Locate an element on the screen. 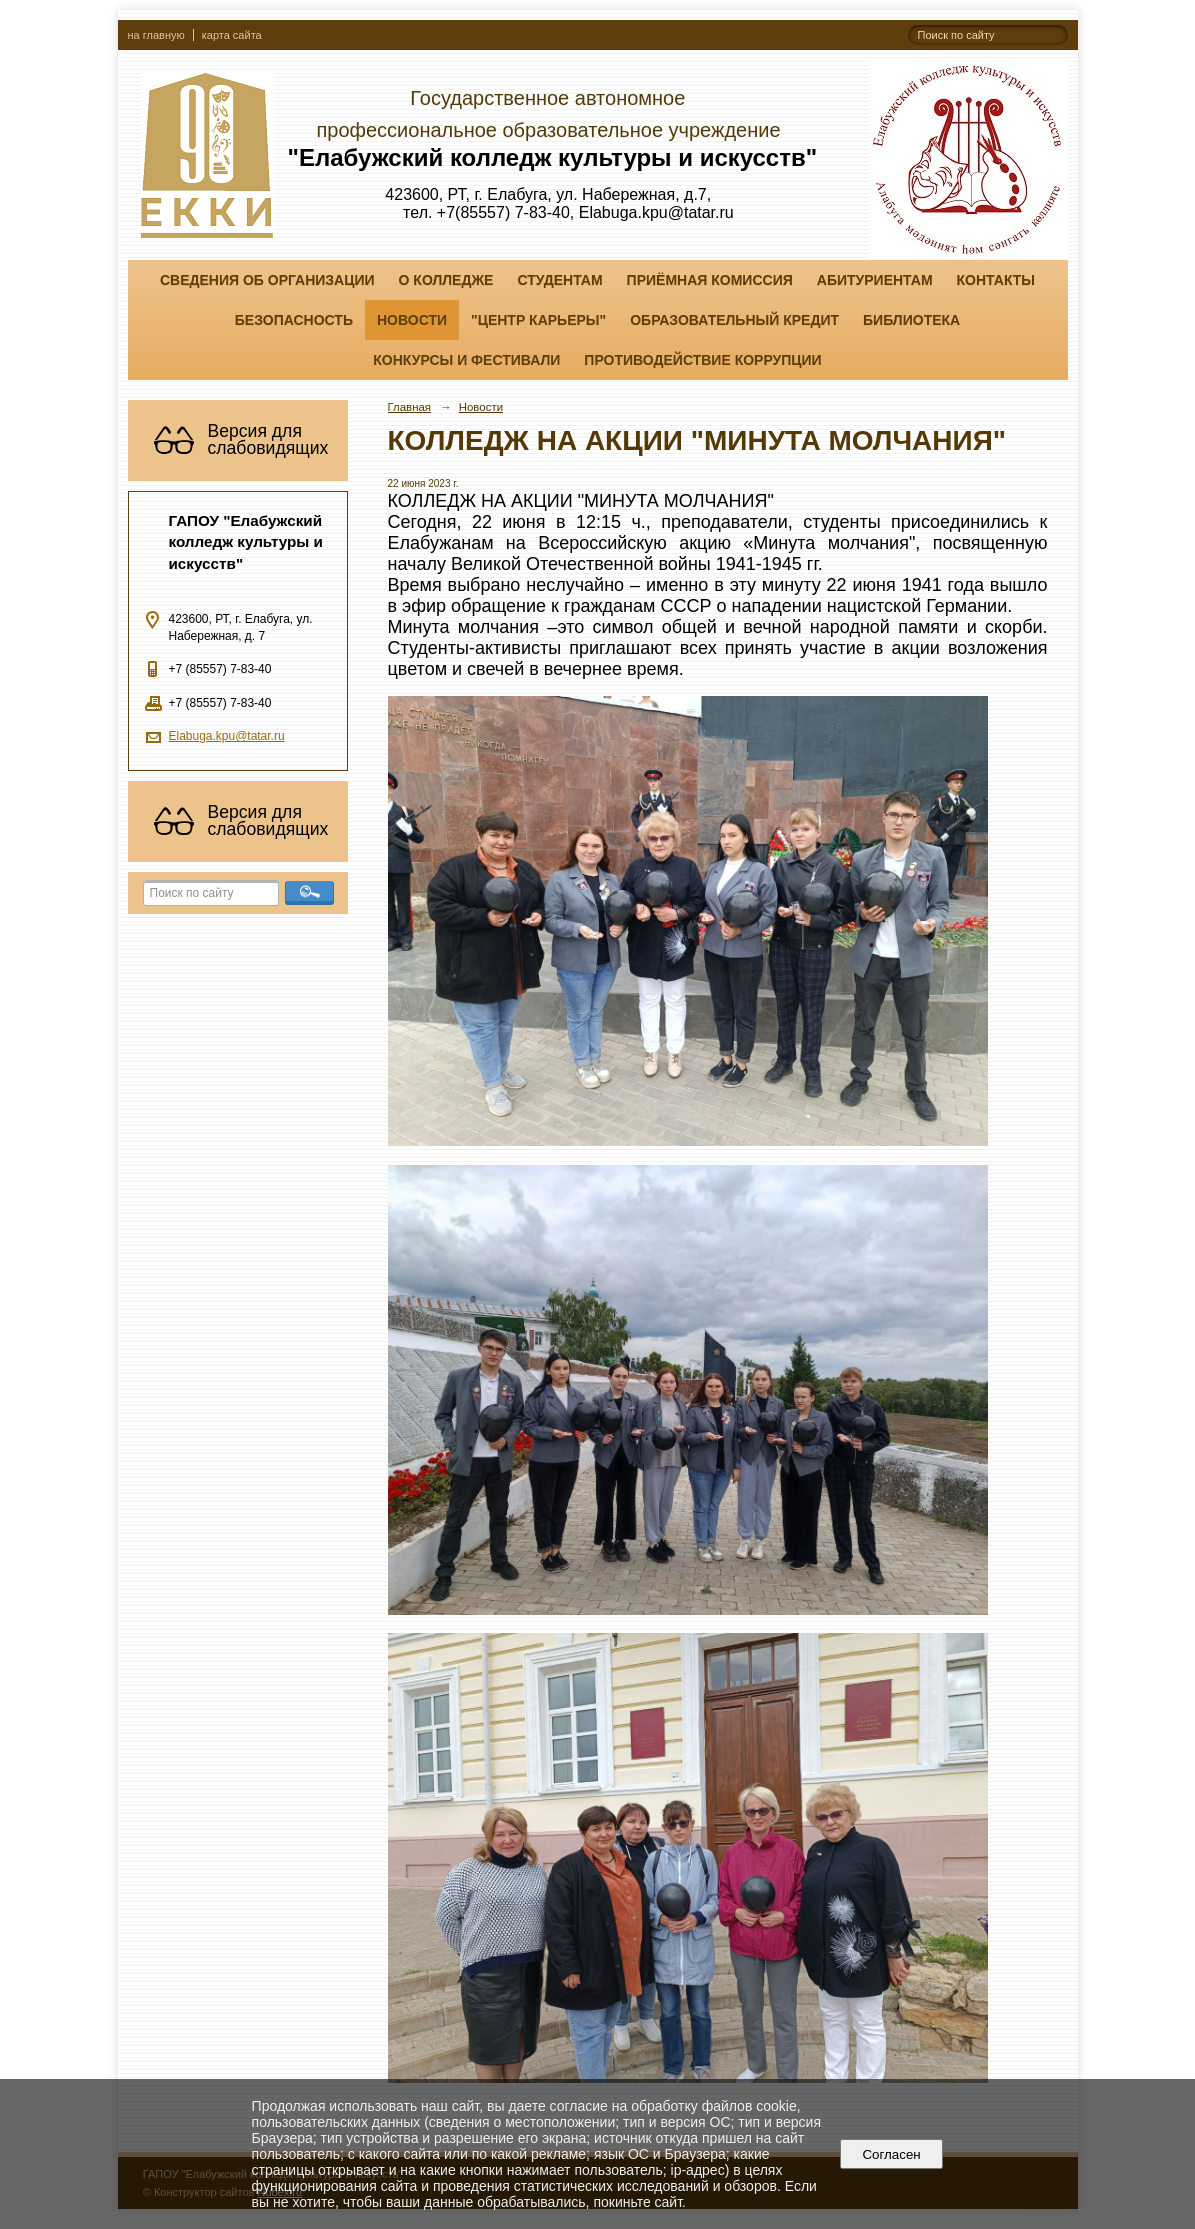 The width and height of the screenshot is (1195, 2229). Безопасность is located at coordinates (294, 320).